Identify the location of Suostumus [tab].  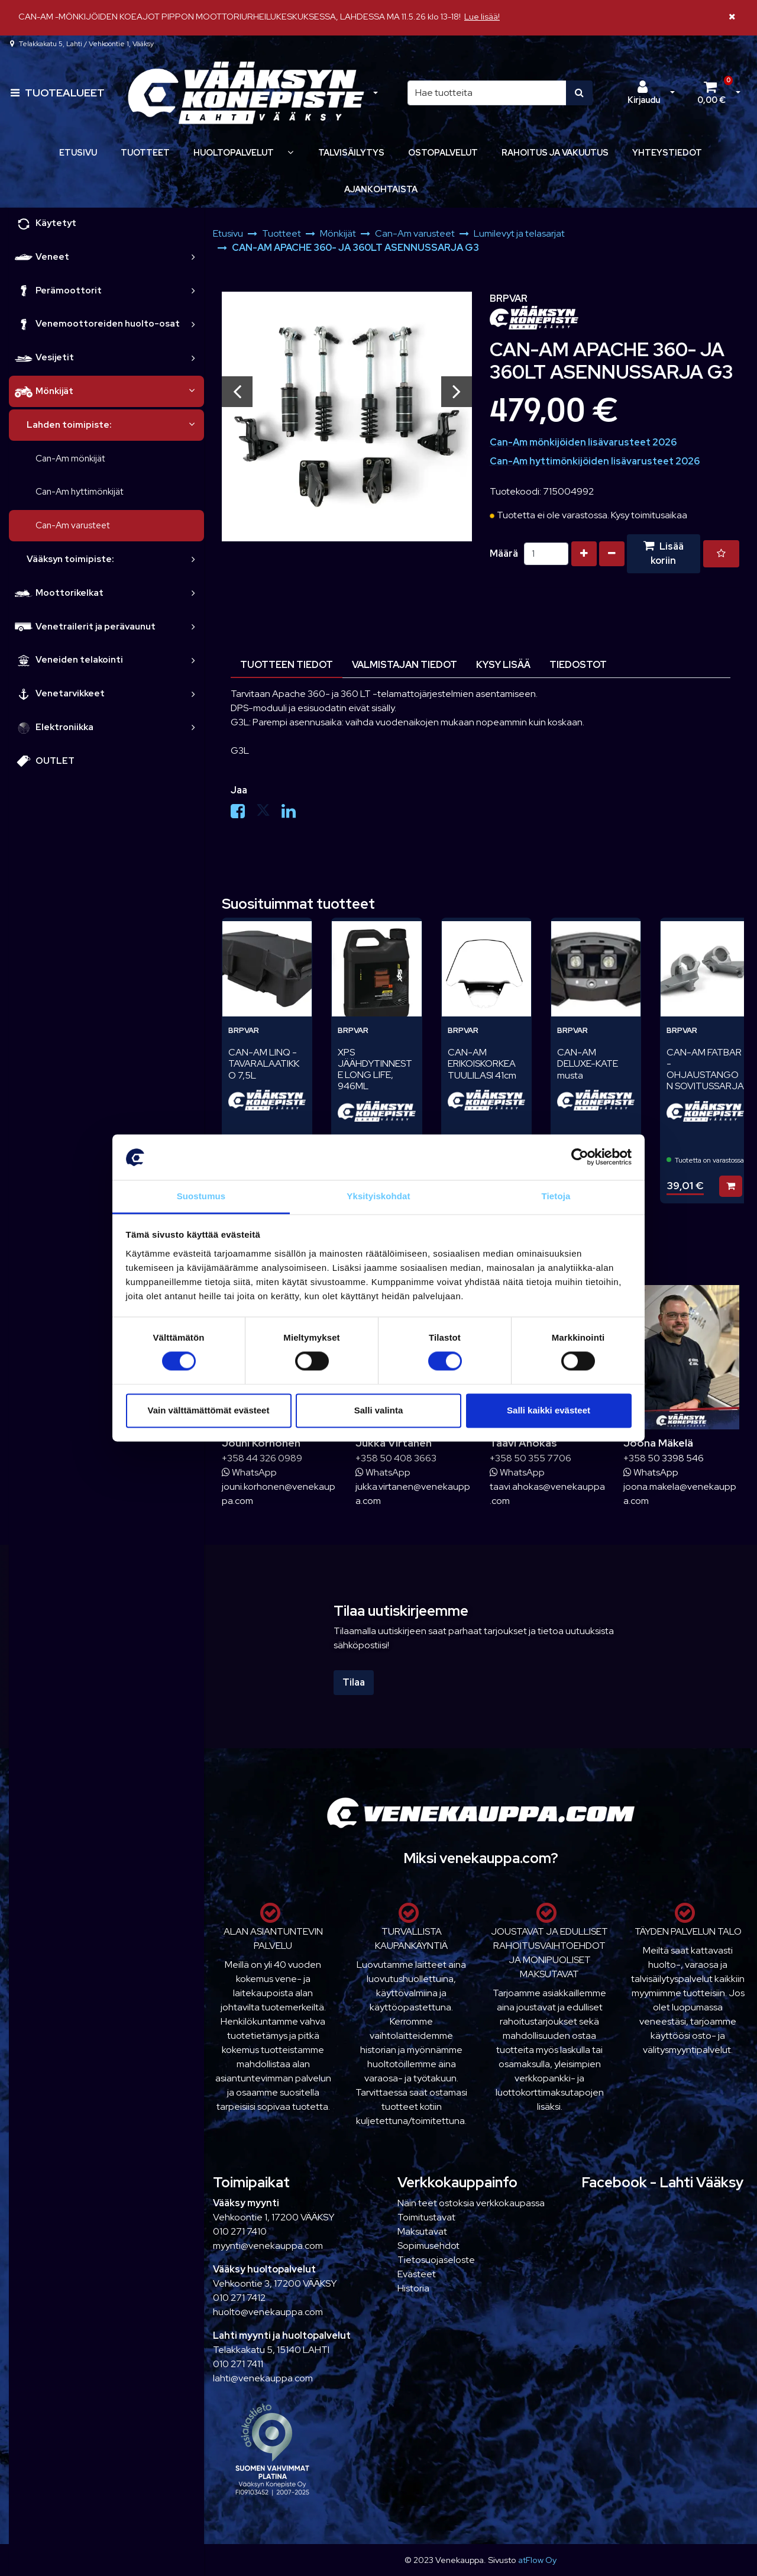
(201, 1196).